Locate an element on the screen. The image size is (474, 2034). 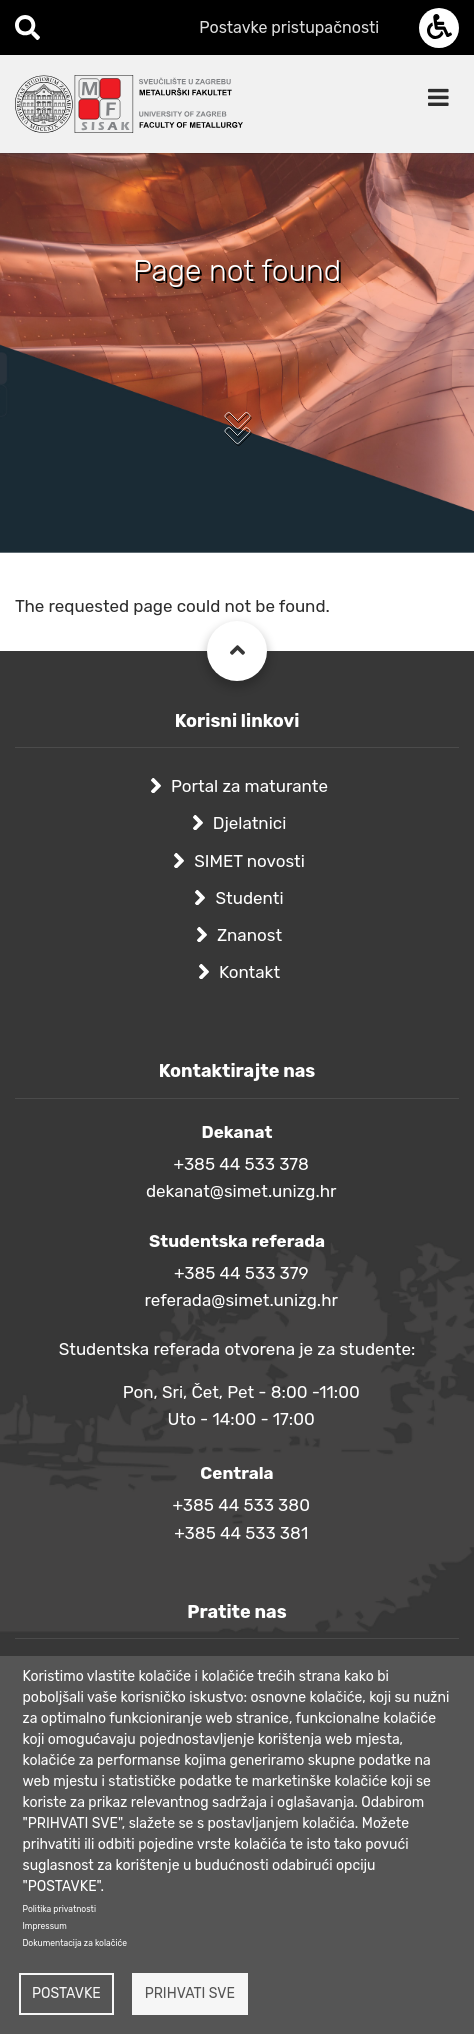
Politika privatnosti is located at coordinates (59, 1909).